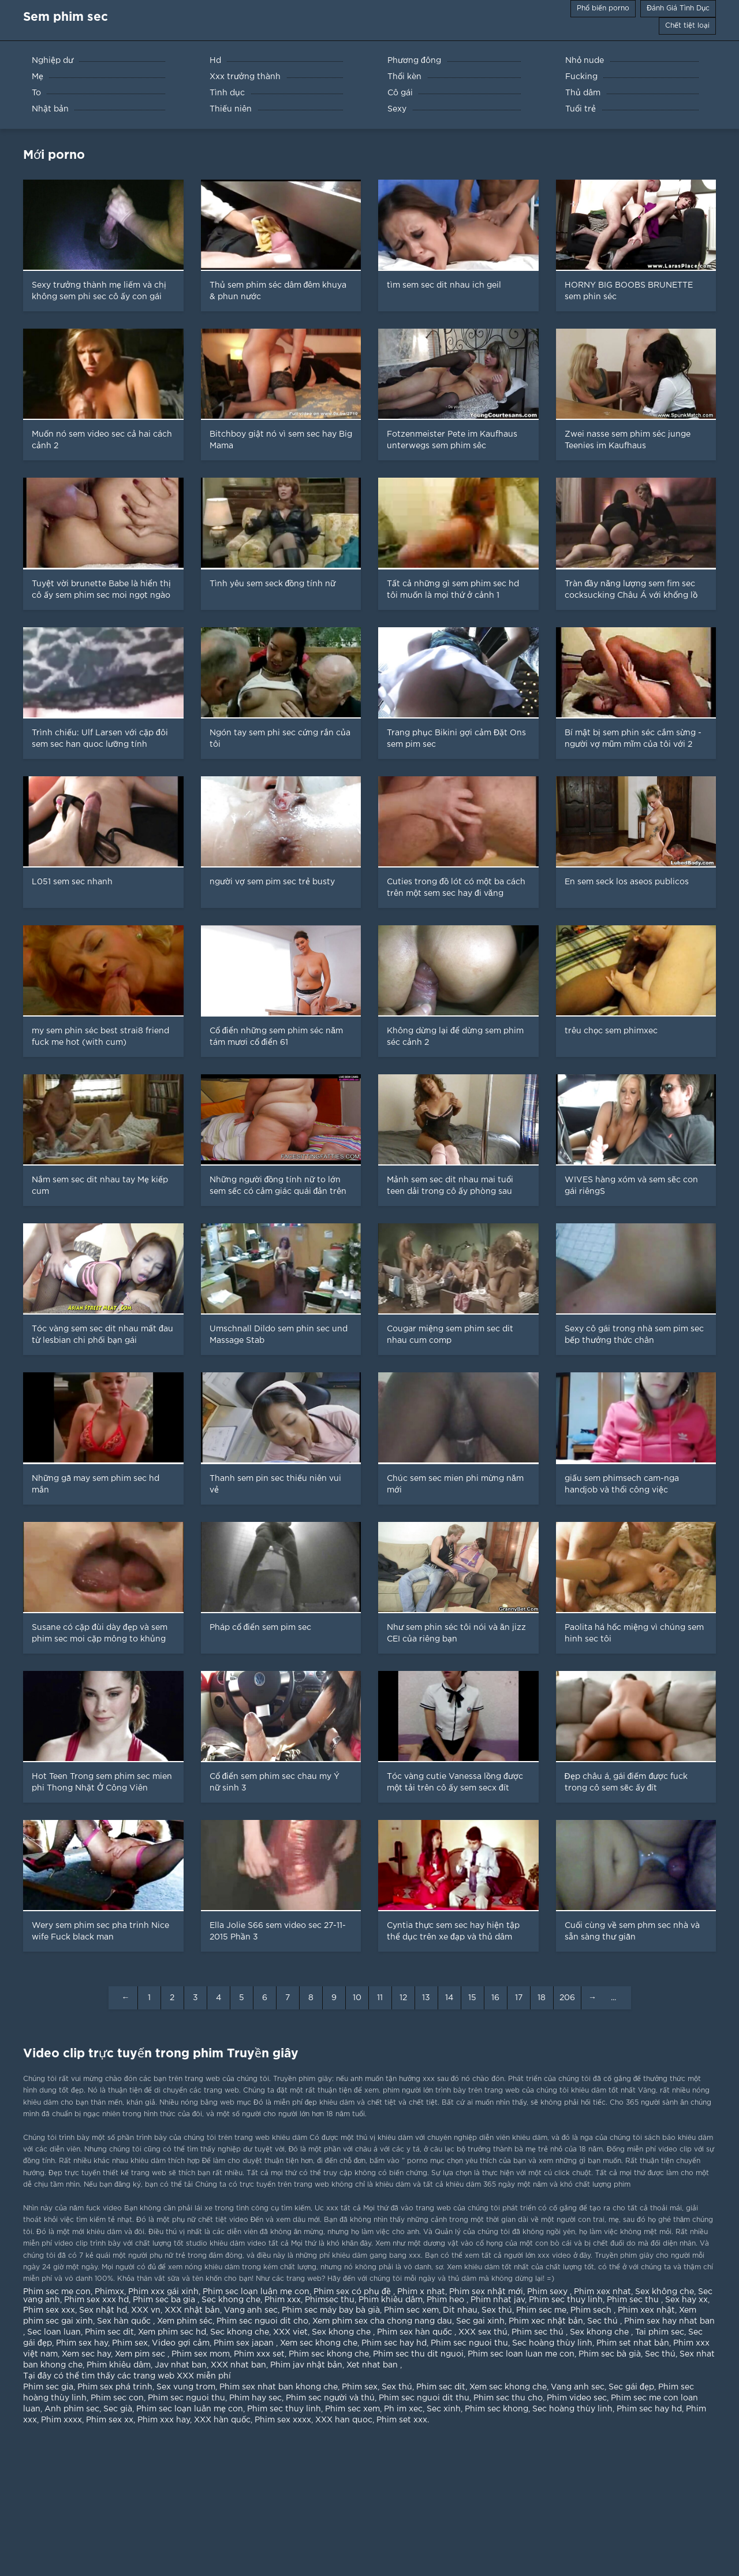 The height and width of the screenshot is (2576, 739). I want to click on Phim sec hay hd, so click(394, 2343).